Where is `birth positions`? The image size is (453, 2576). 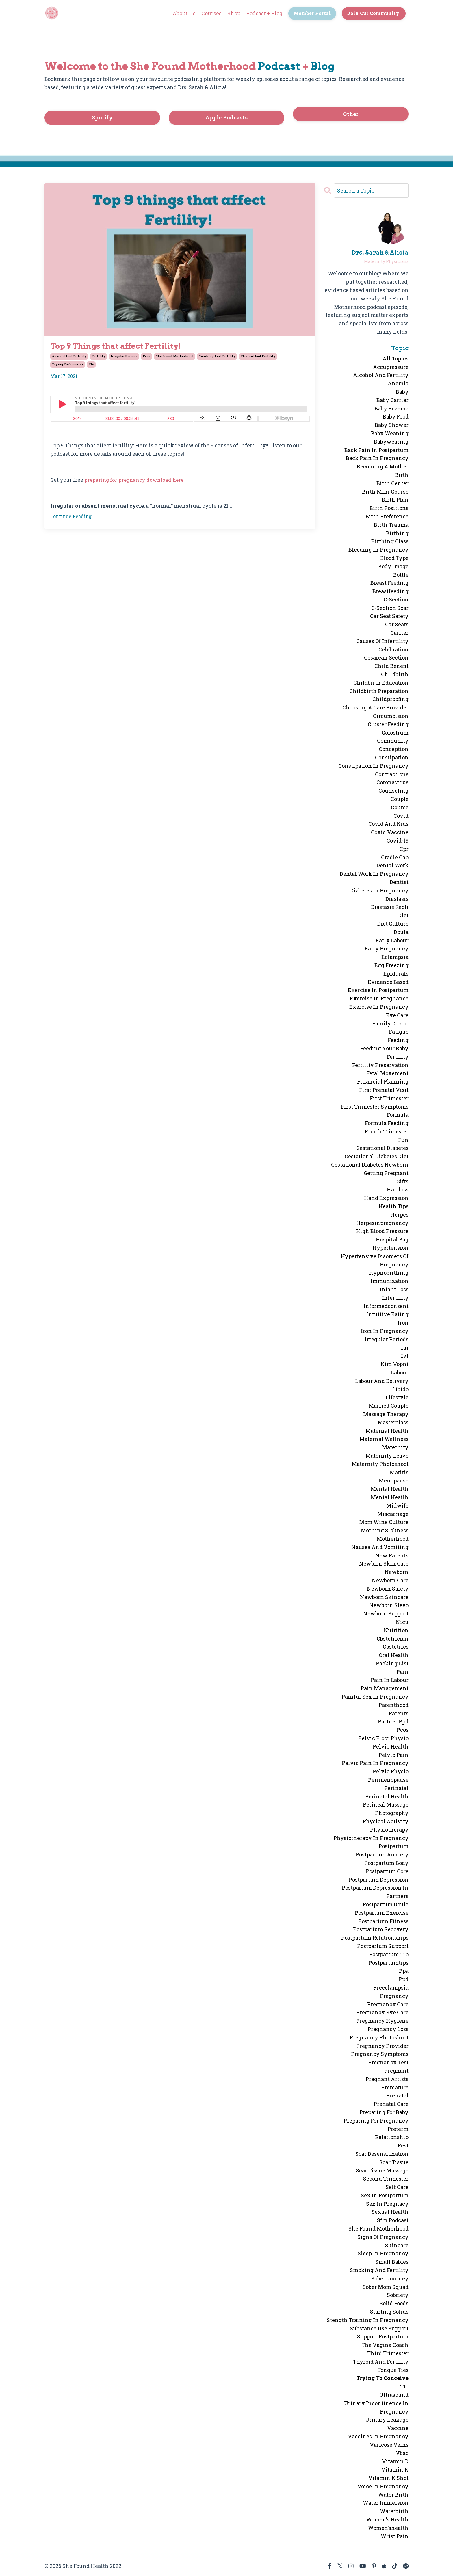
birth positions is located at coordinates (389, 508).